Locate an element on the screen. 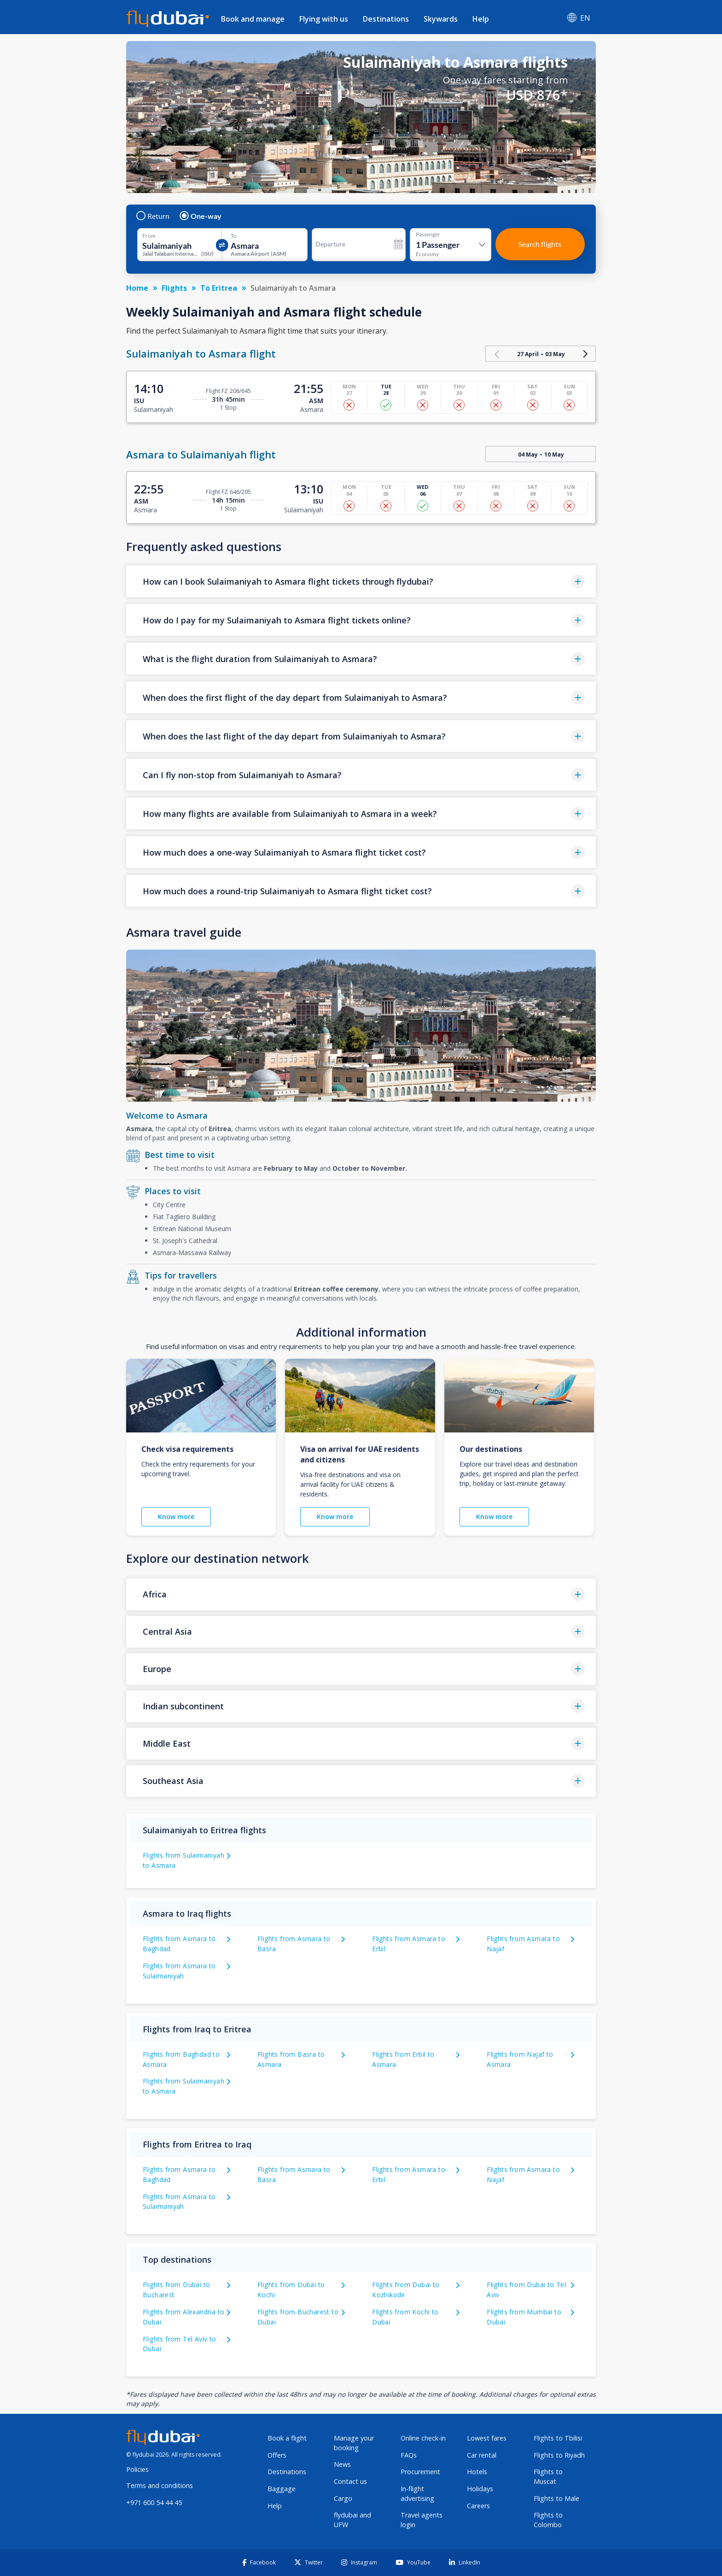 The image size is (722, 2576). Search flights is located at coordinates (539, 244).